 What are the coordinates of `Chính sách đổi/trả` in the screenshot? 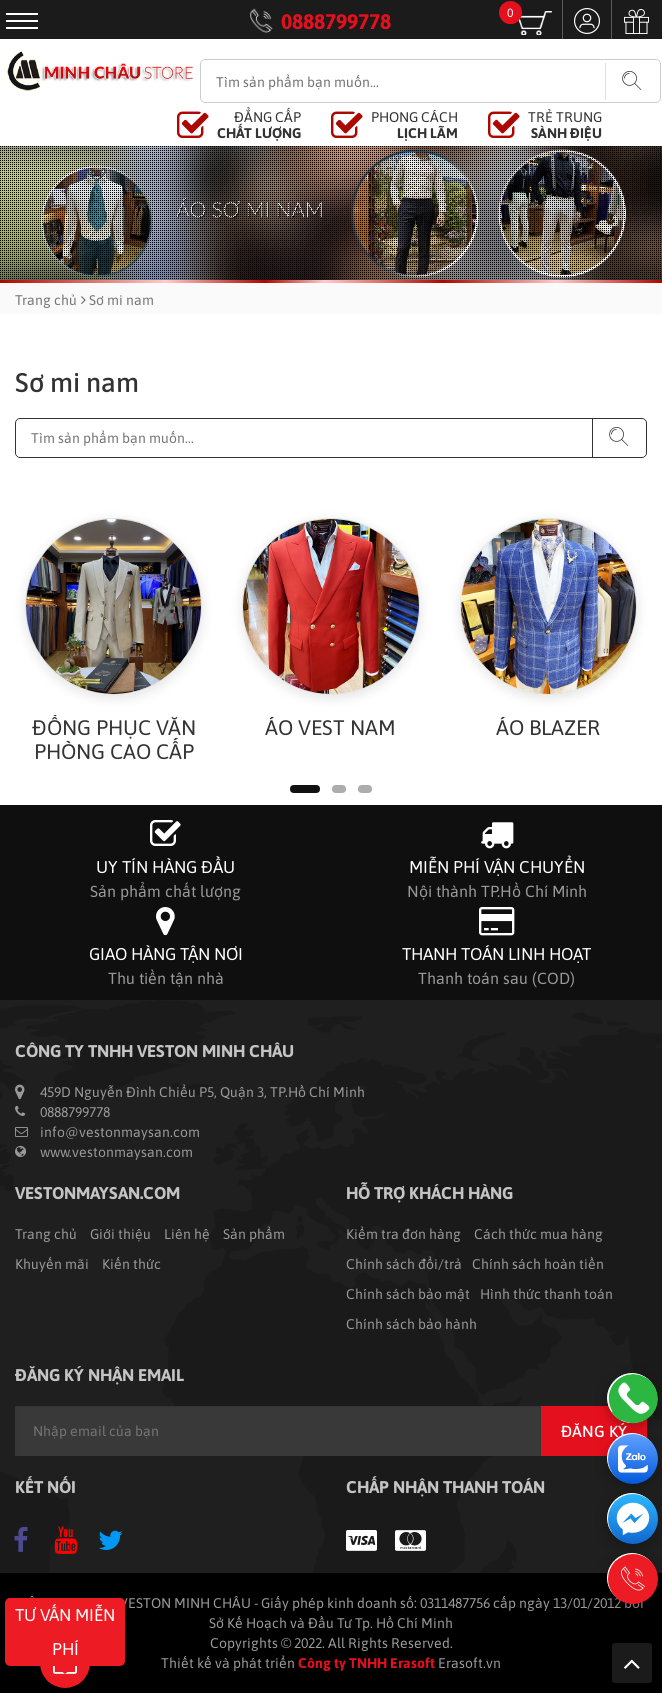 It's located at (404, 1264).